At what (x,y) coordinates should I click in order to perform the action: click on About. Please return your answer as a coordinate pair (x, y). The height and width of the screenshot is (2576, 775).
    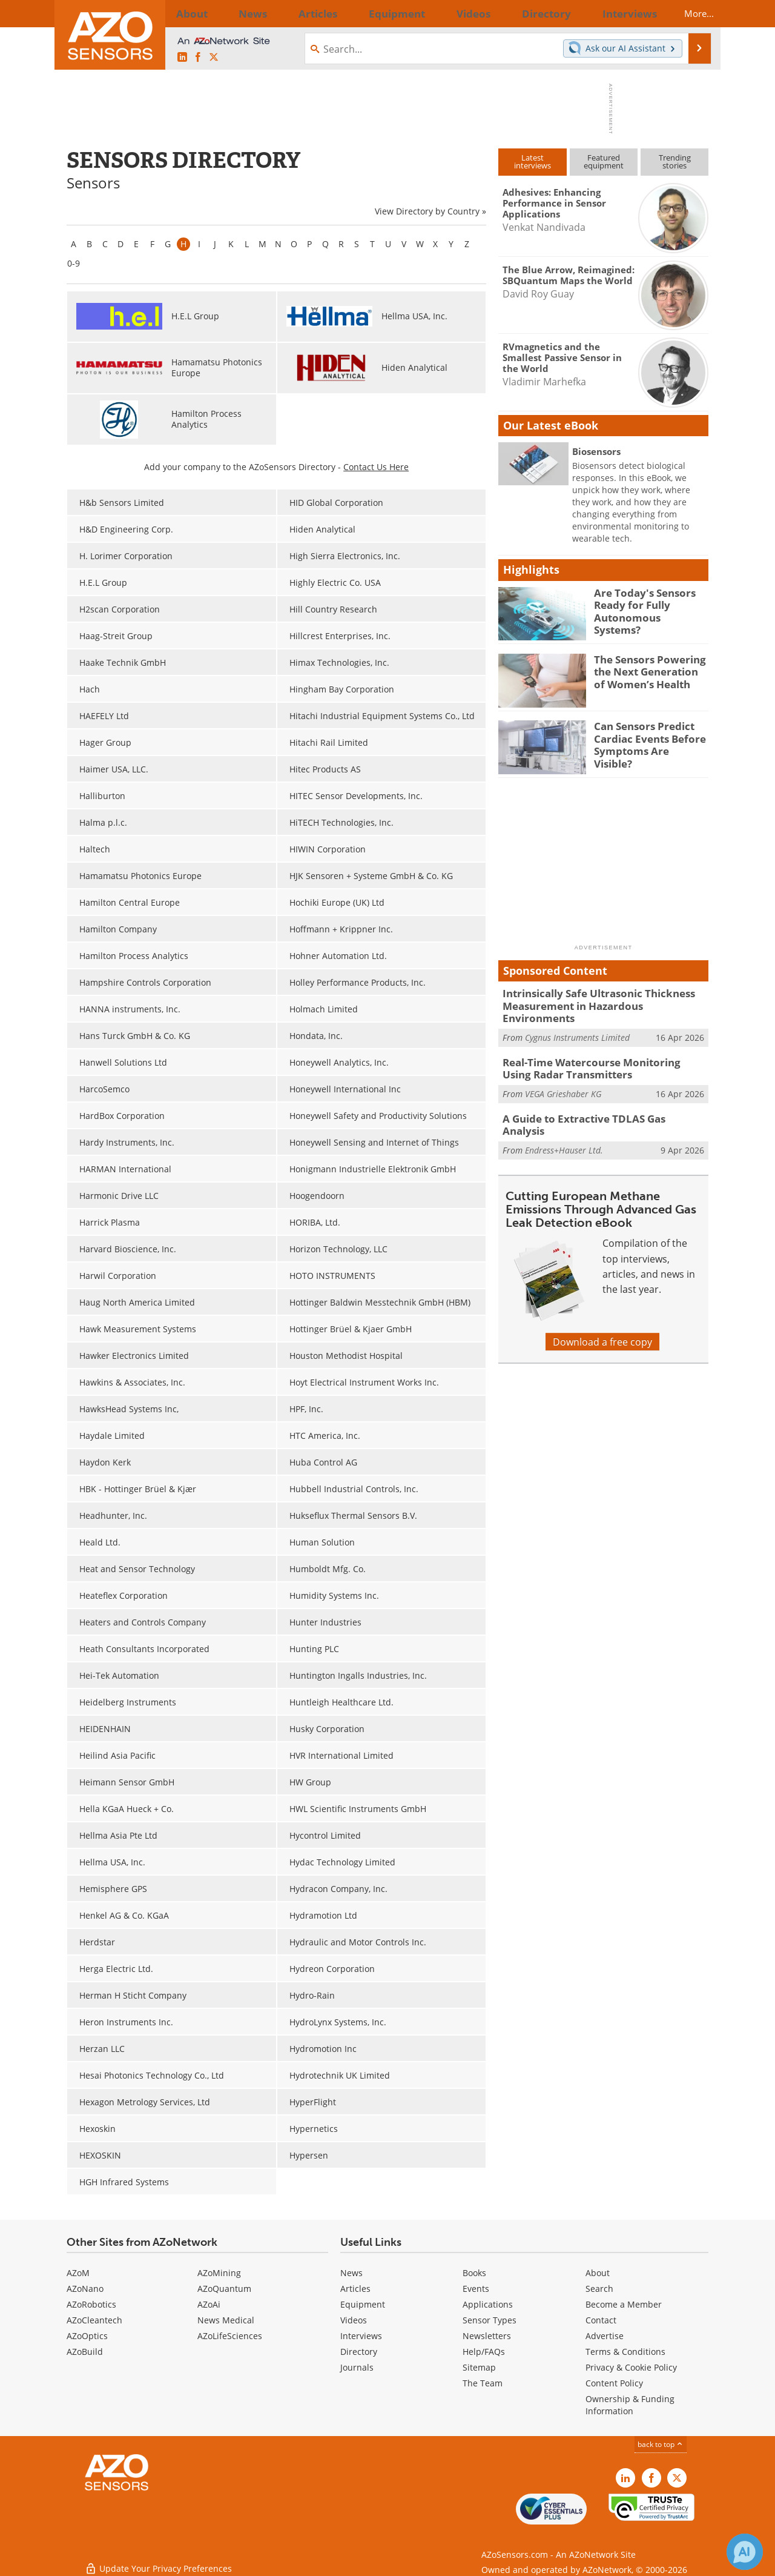
    Looking at the image, I should click on (597, 2273).